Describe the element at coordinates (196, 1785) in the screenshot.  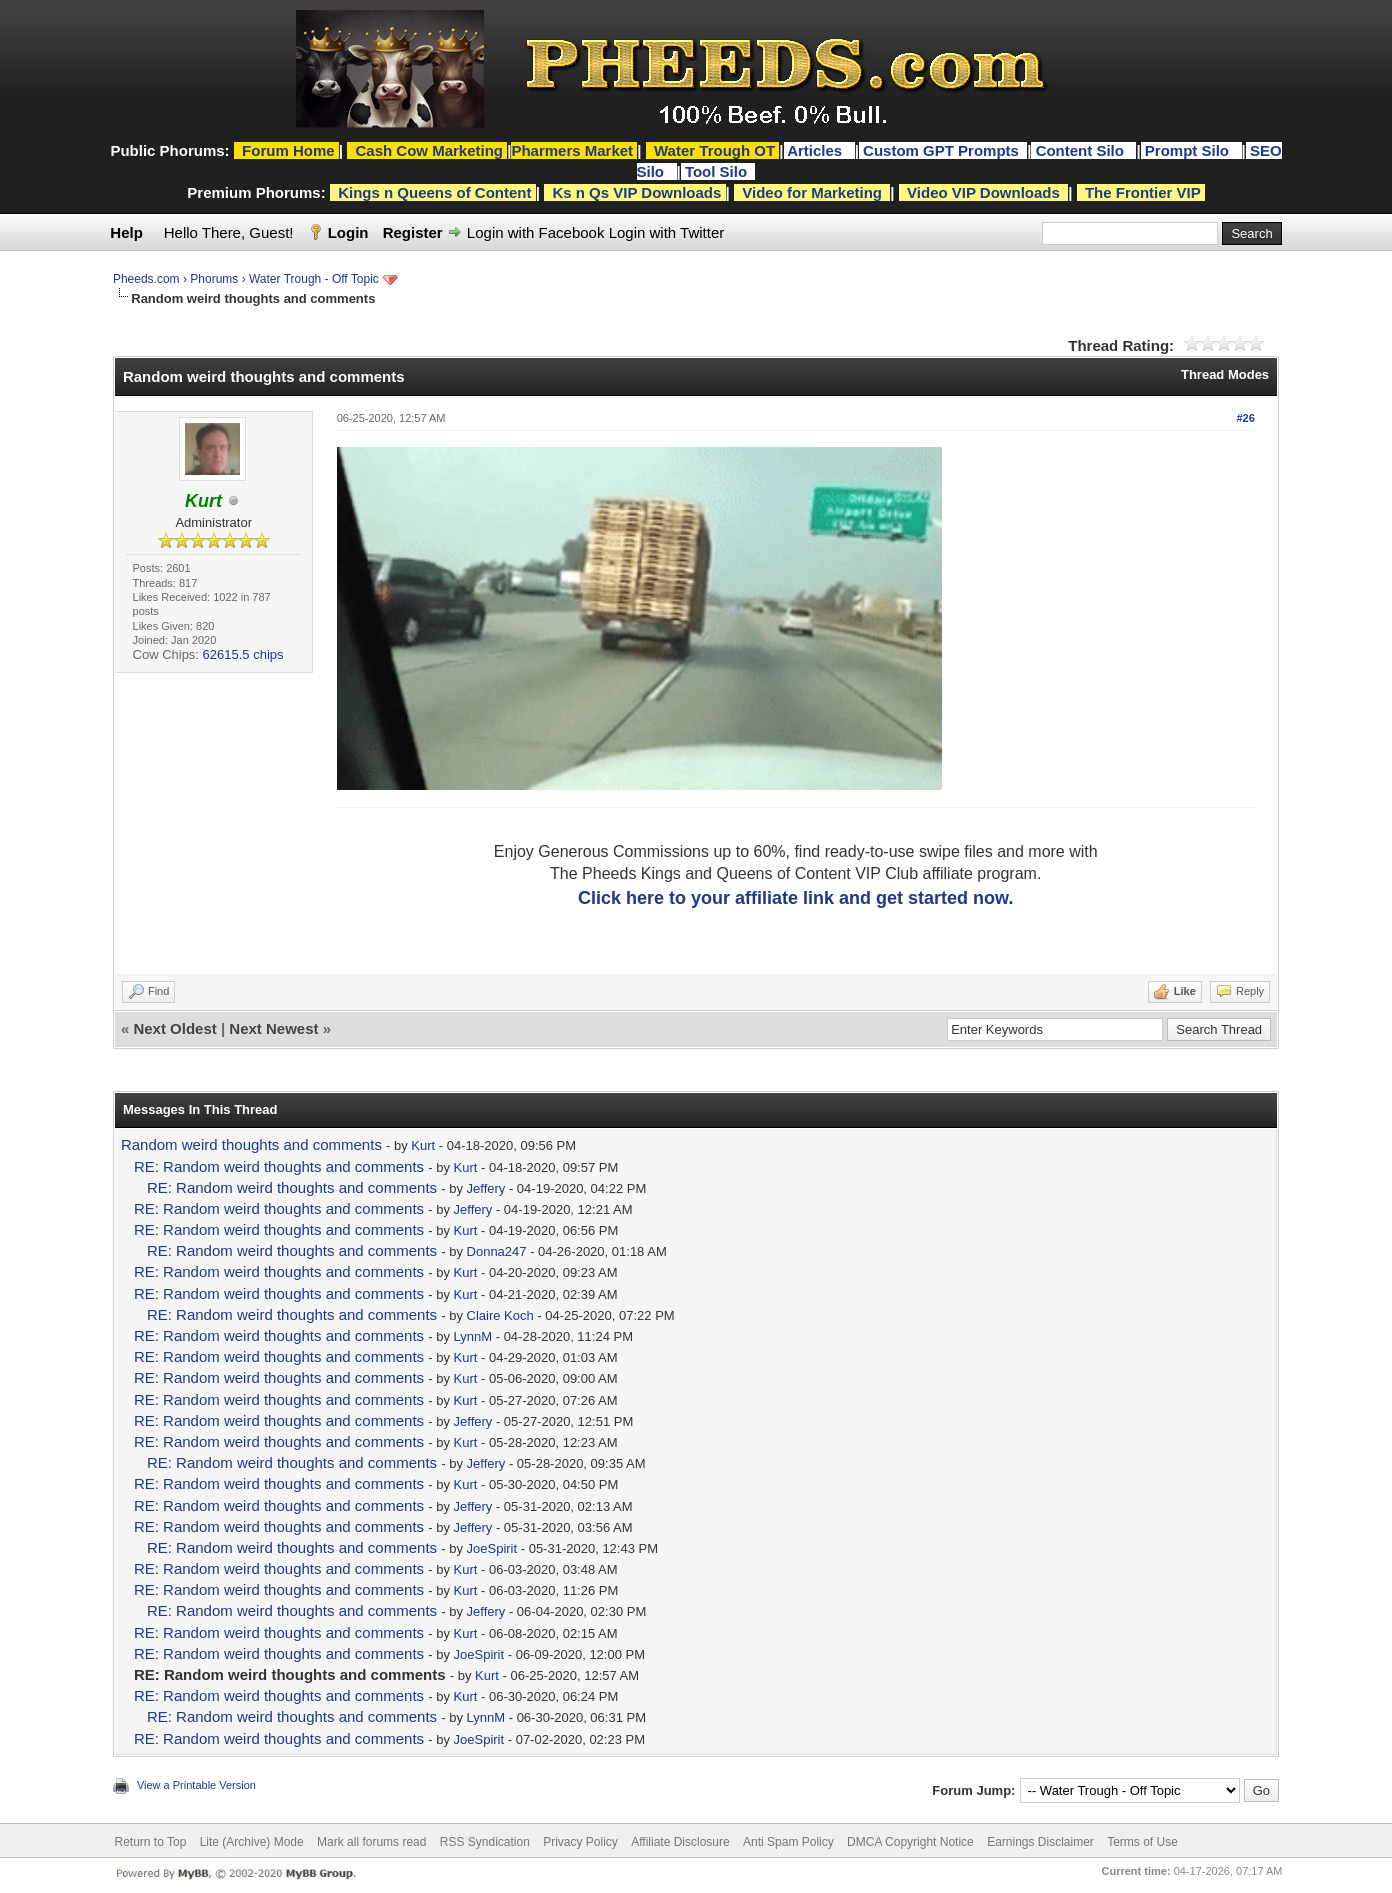
I see `View a Printable Version` at that location.